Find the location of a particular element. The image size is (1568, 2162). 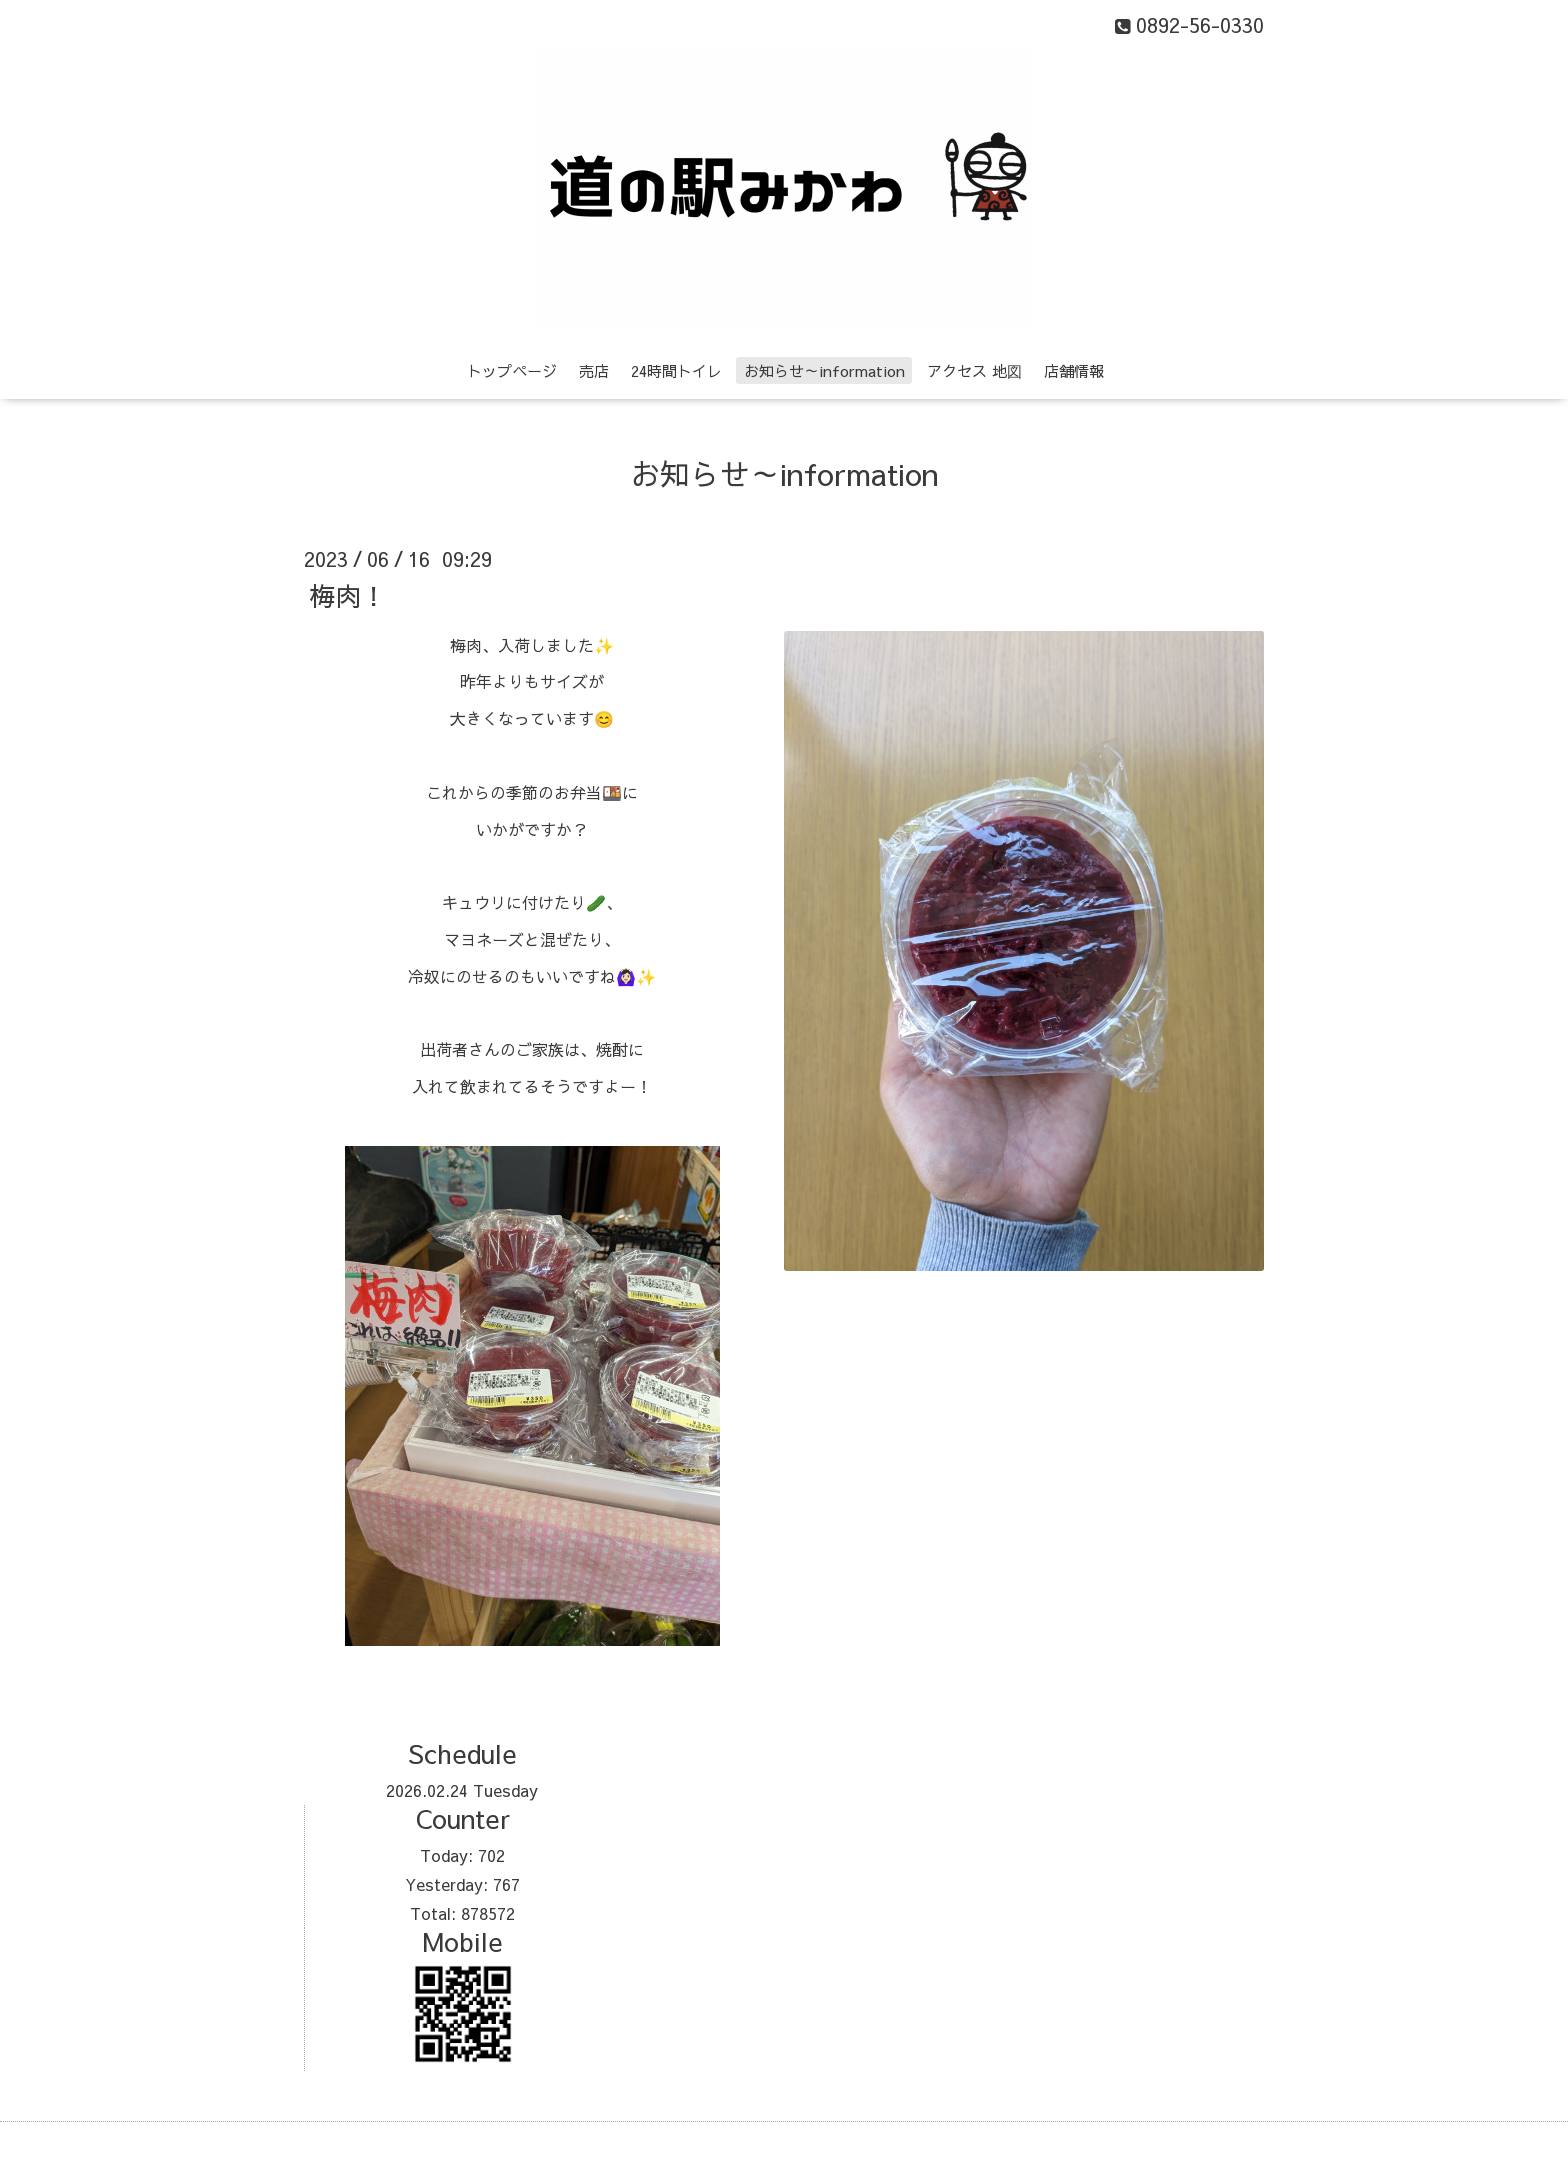

お知らせ～information is located at coordinates (824, 370).